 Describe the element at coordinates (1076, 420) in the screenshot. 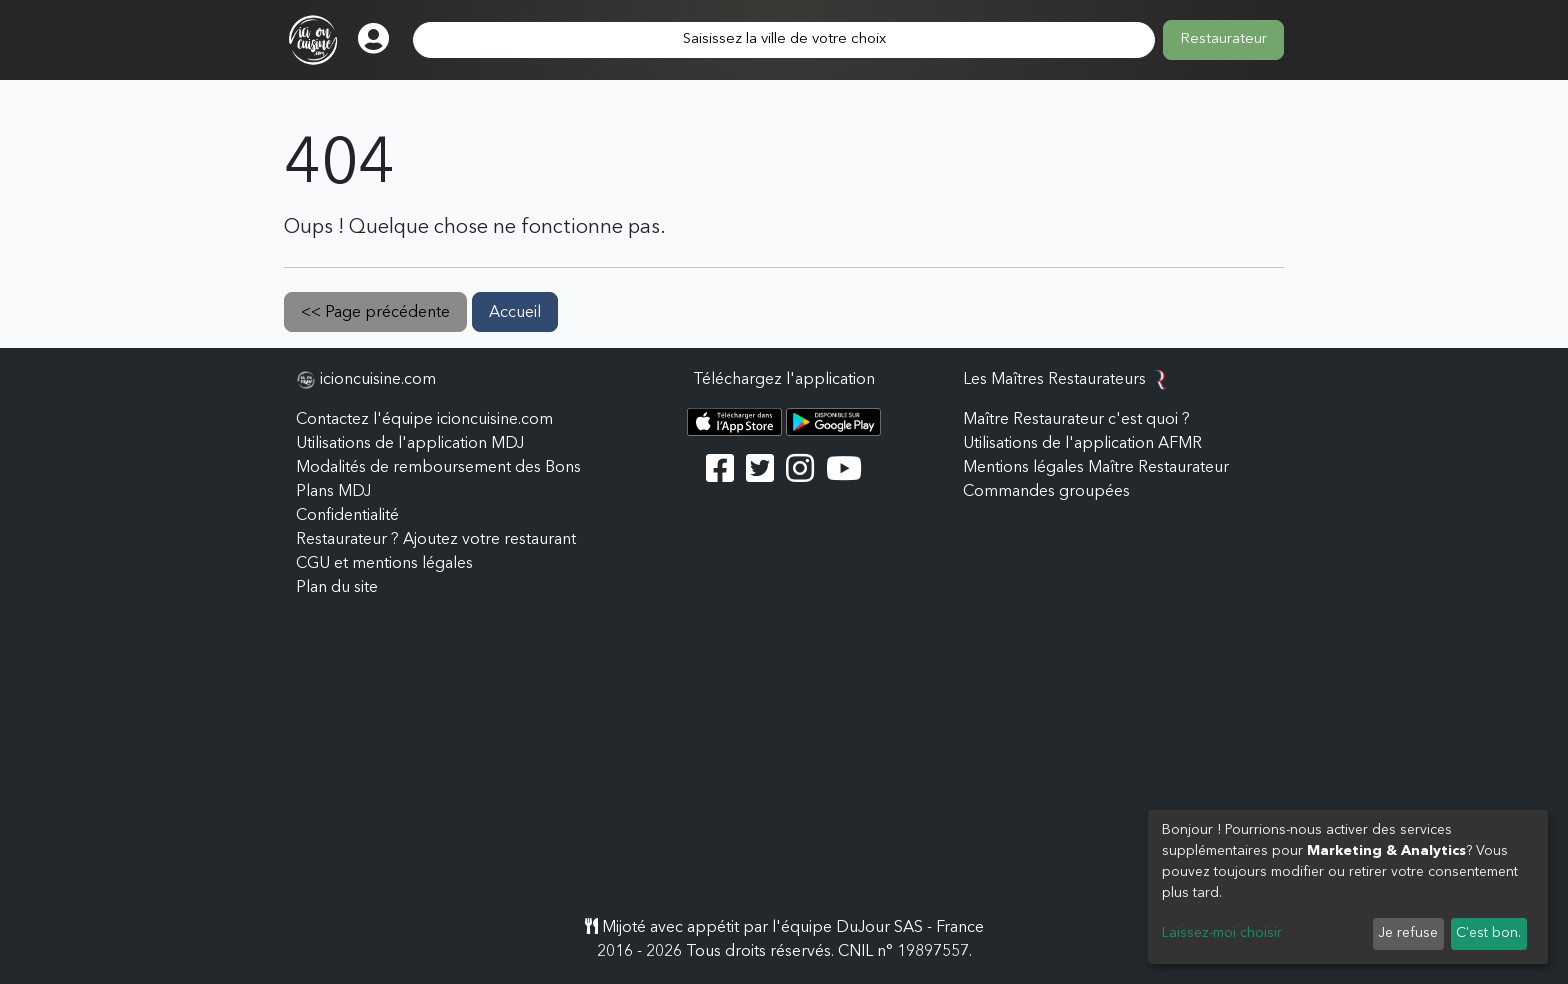

I see `Maître Restaurateur c'est quoi ?` at that location.